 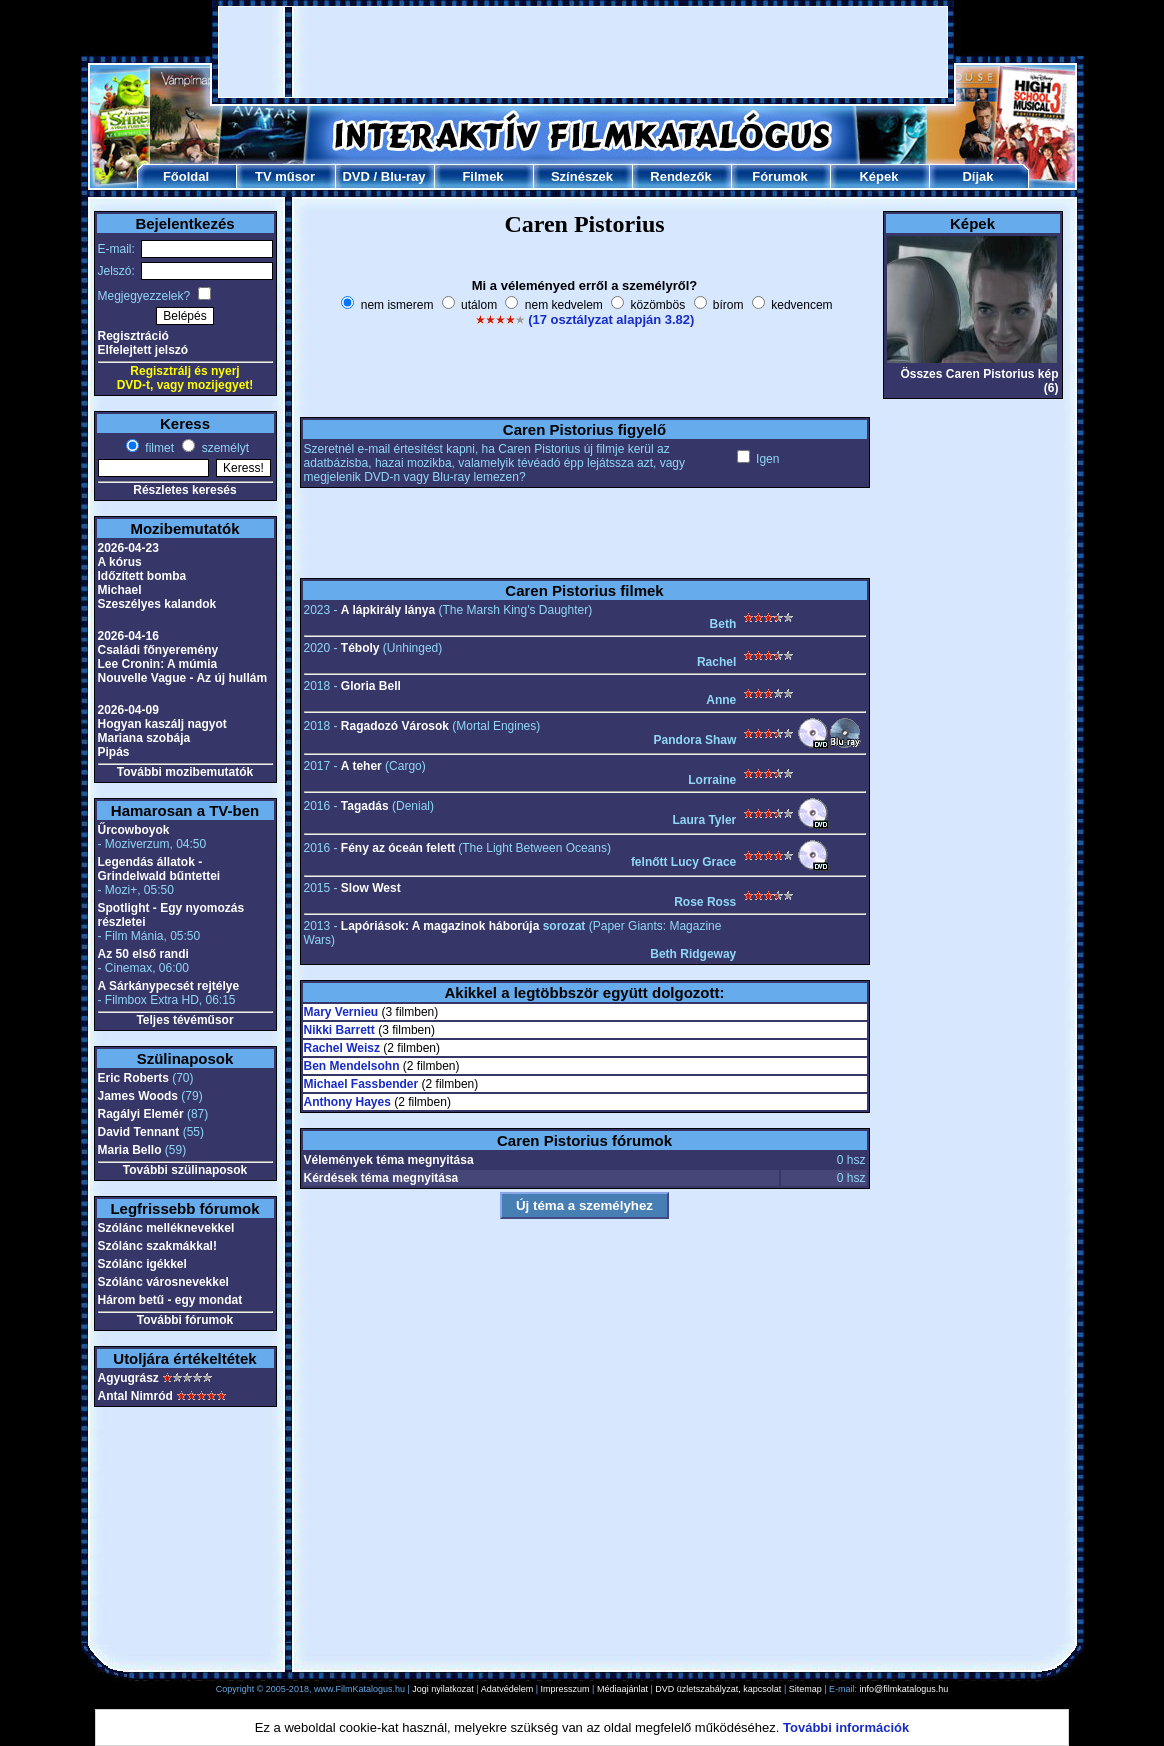 I want to click on Nikki Barrett, so click(x=339, y=1030).